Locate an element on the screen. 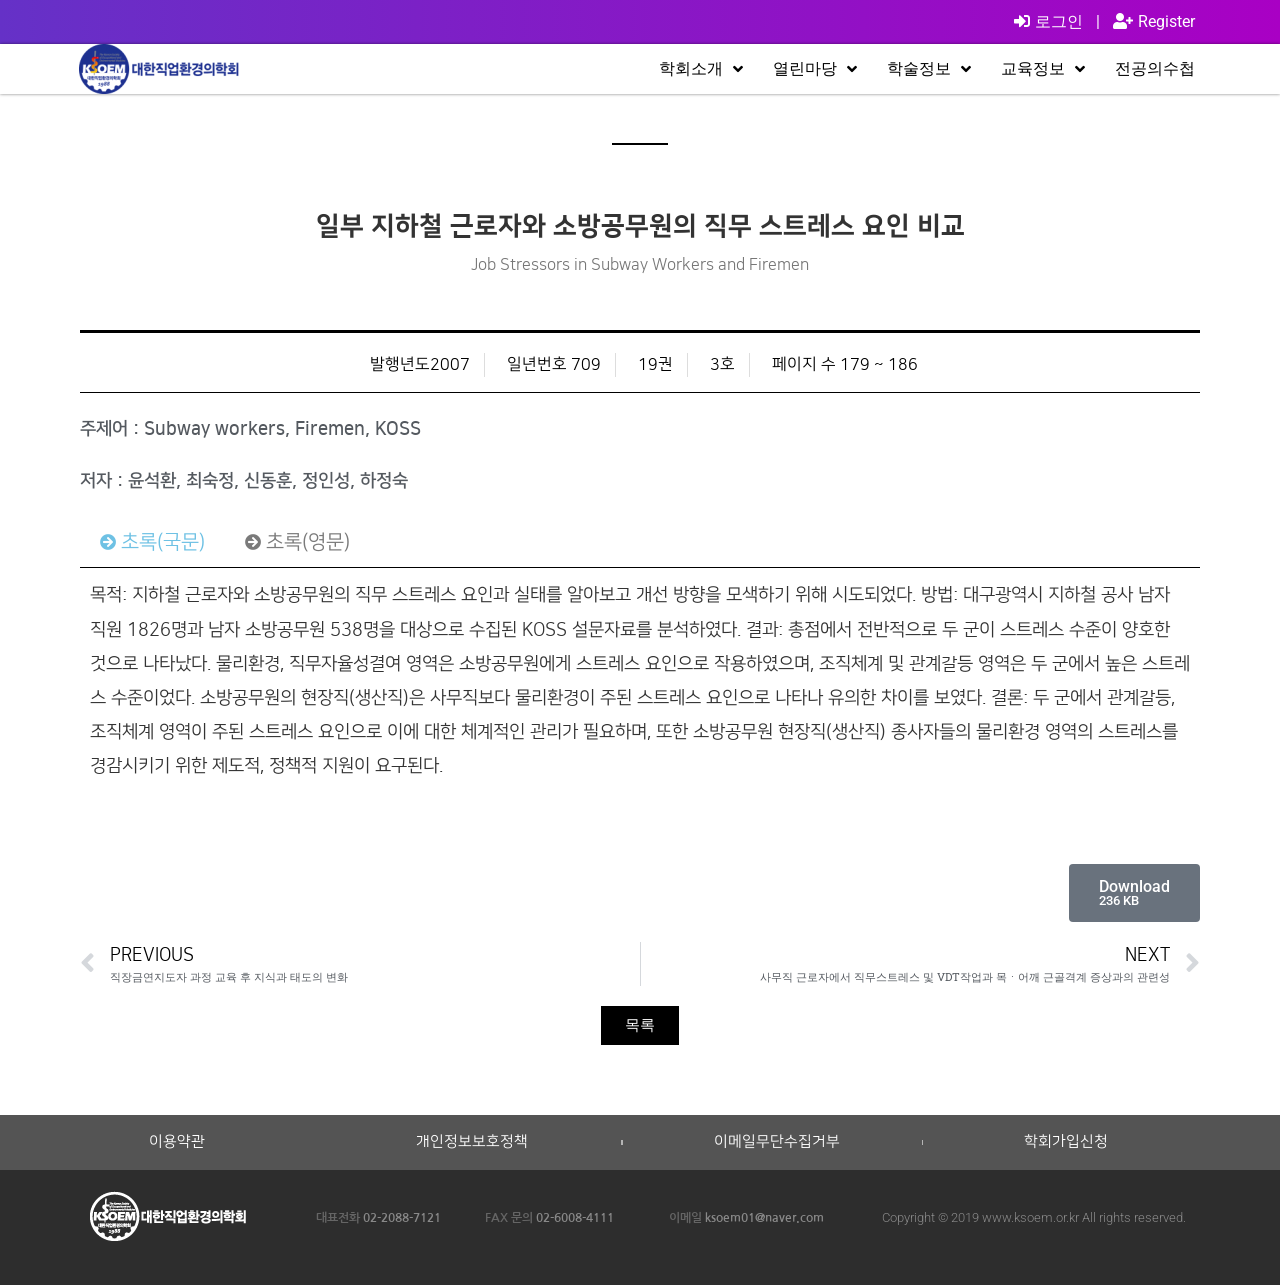 The height and width of the screenshot is (1285, 1280). [tab] is located at coordinates (152, 542).